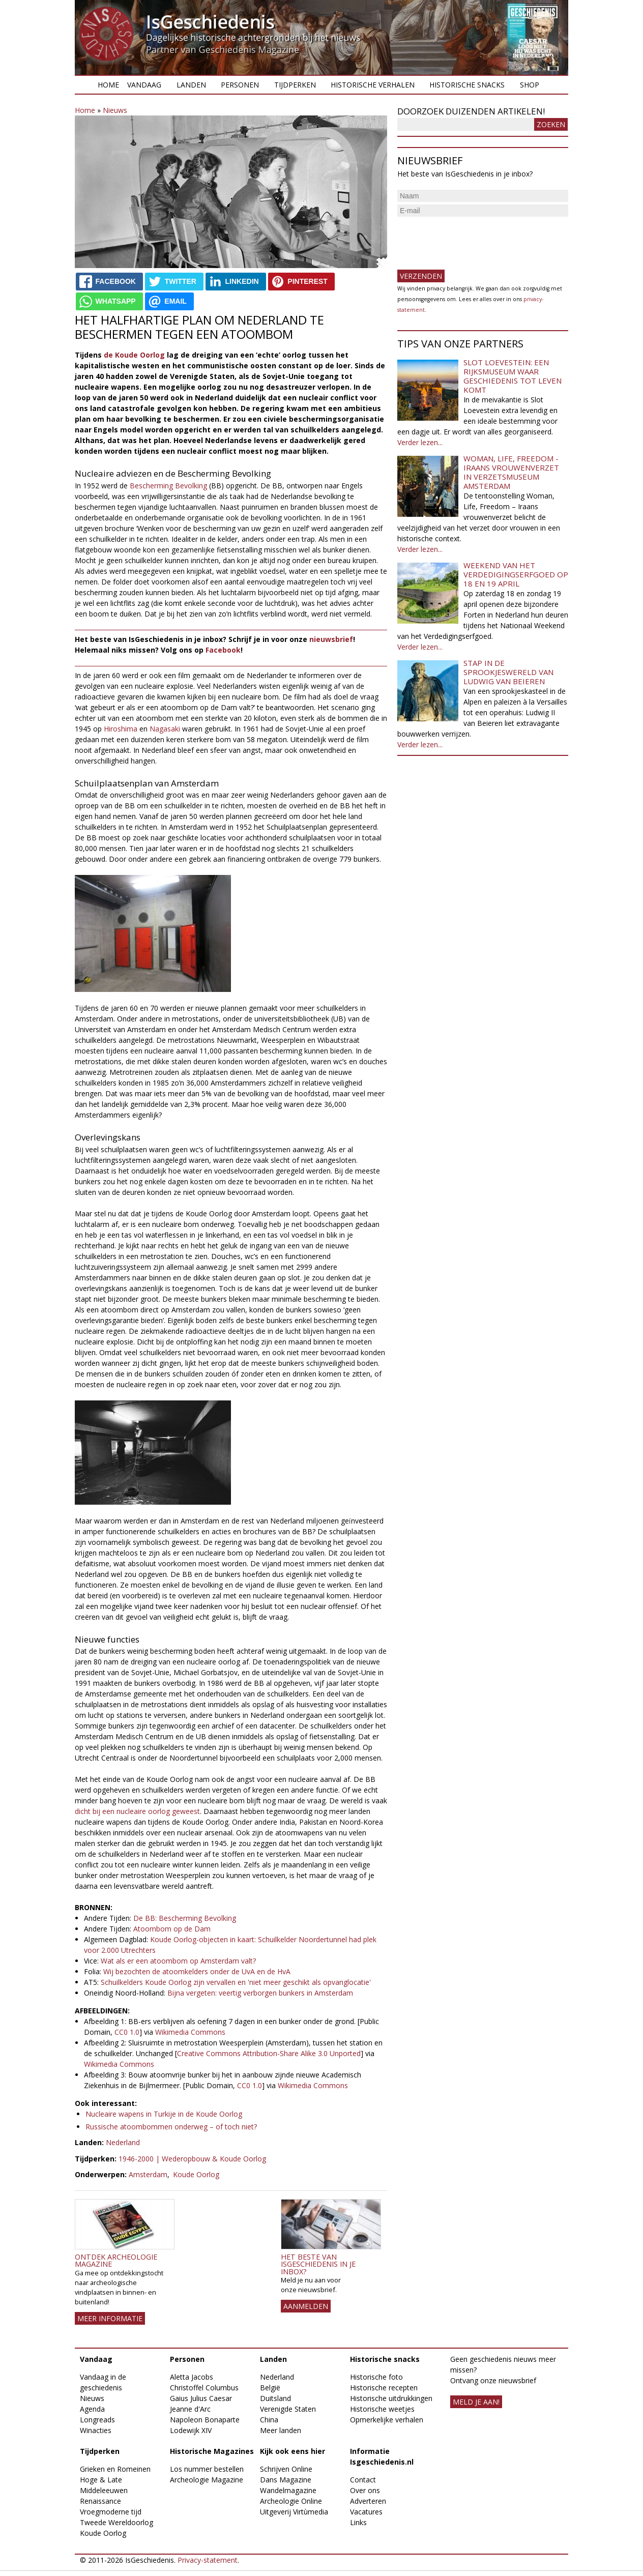 Image resolution: width=643 pixels, height=2576 pixels. Describe the element at coordinates (386, 2419) in the screenshot. I see `Opmerkelijke verhalen` at that location.